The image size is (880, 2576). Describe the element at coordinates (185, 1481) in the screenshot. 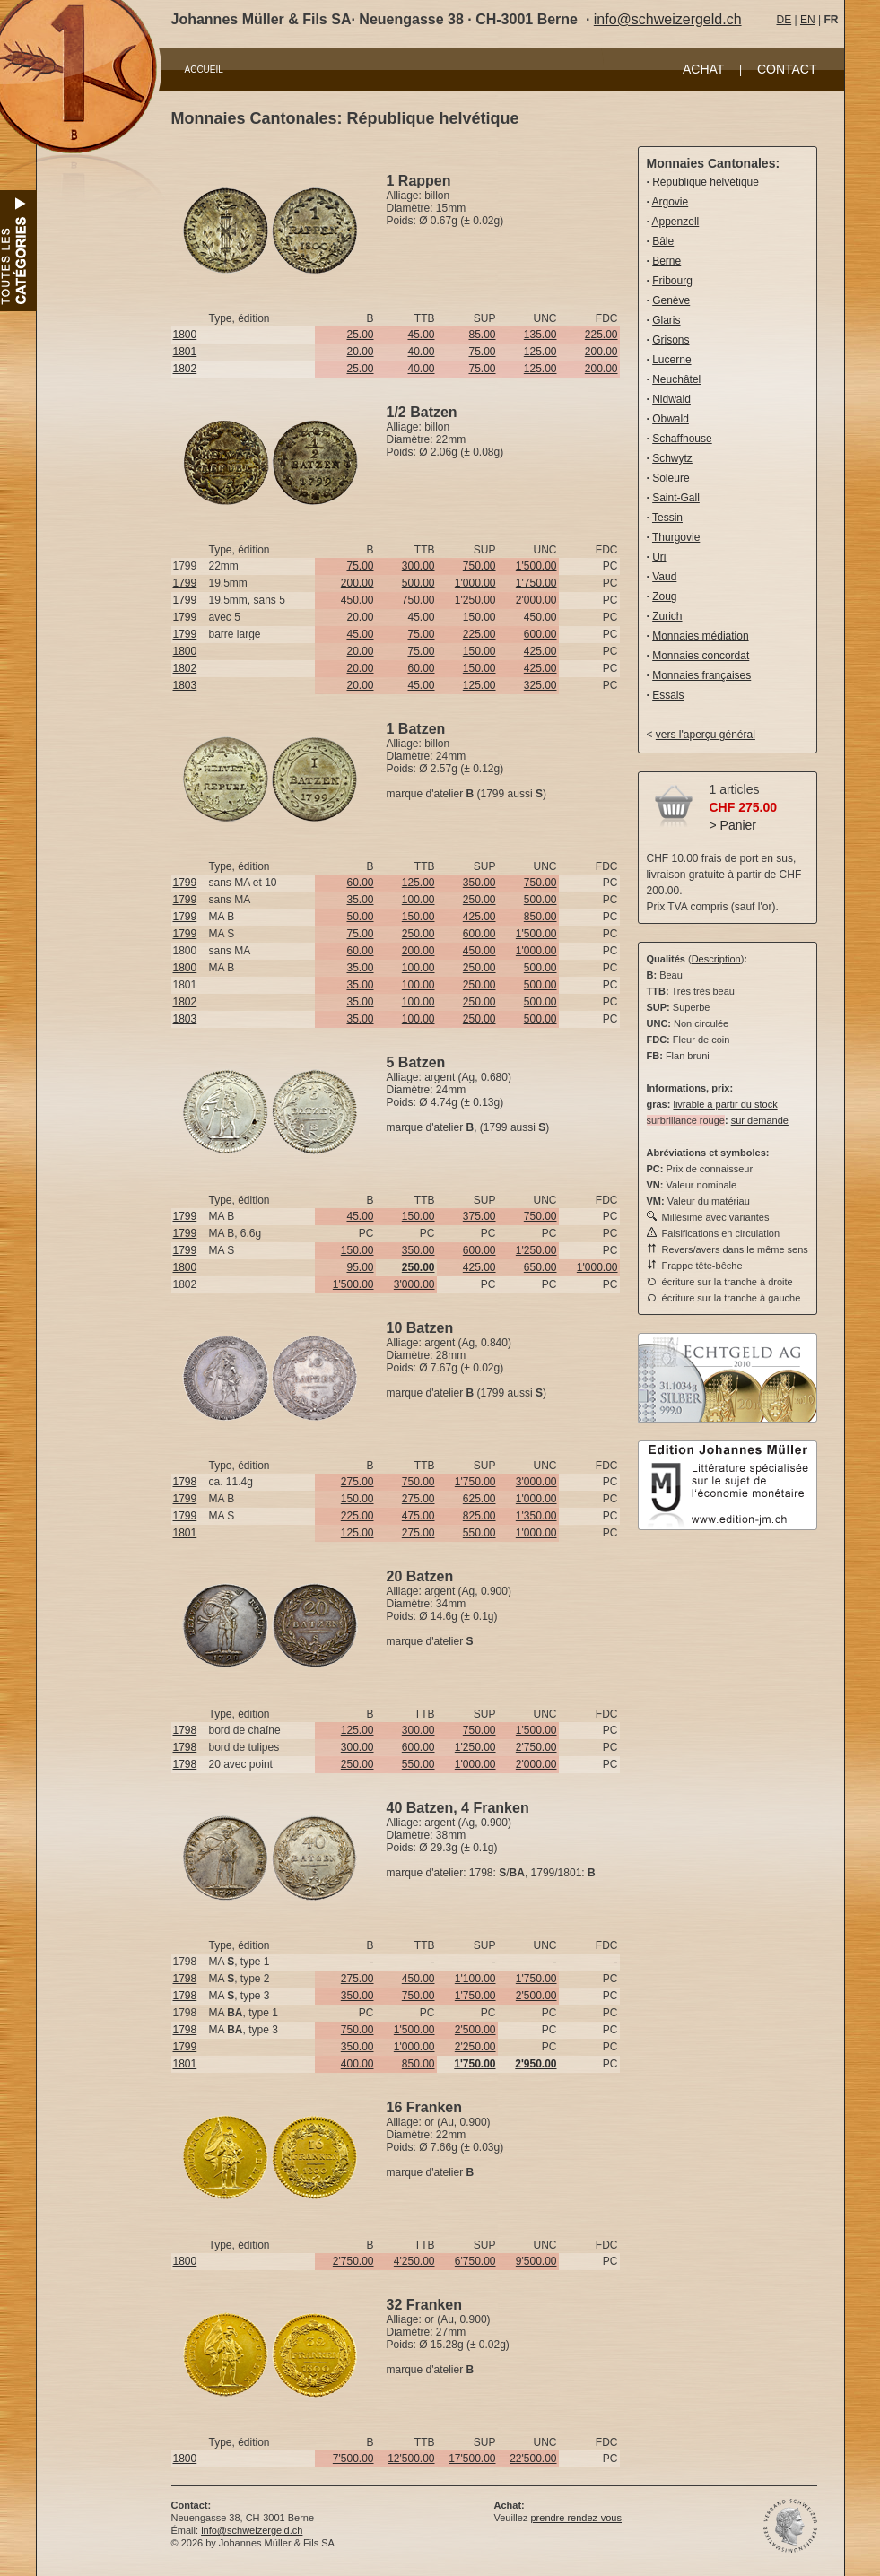

I see `1798` at that location.